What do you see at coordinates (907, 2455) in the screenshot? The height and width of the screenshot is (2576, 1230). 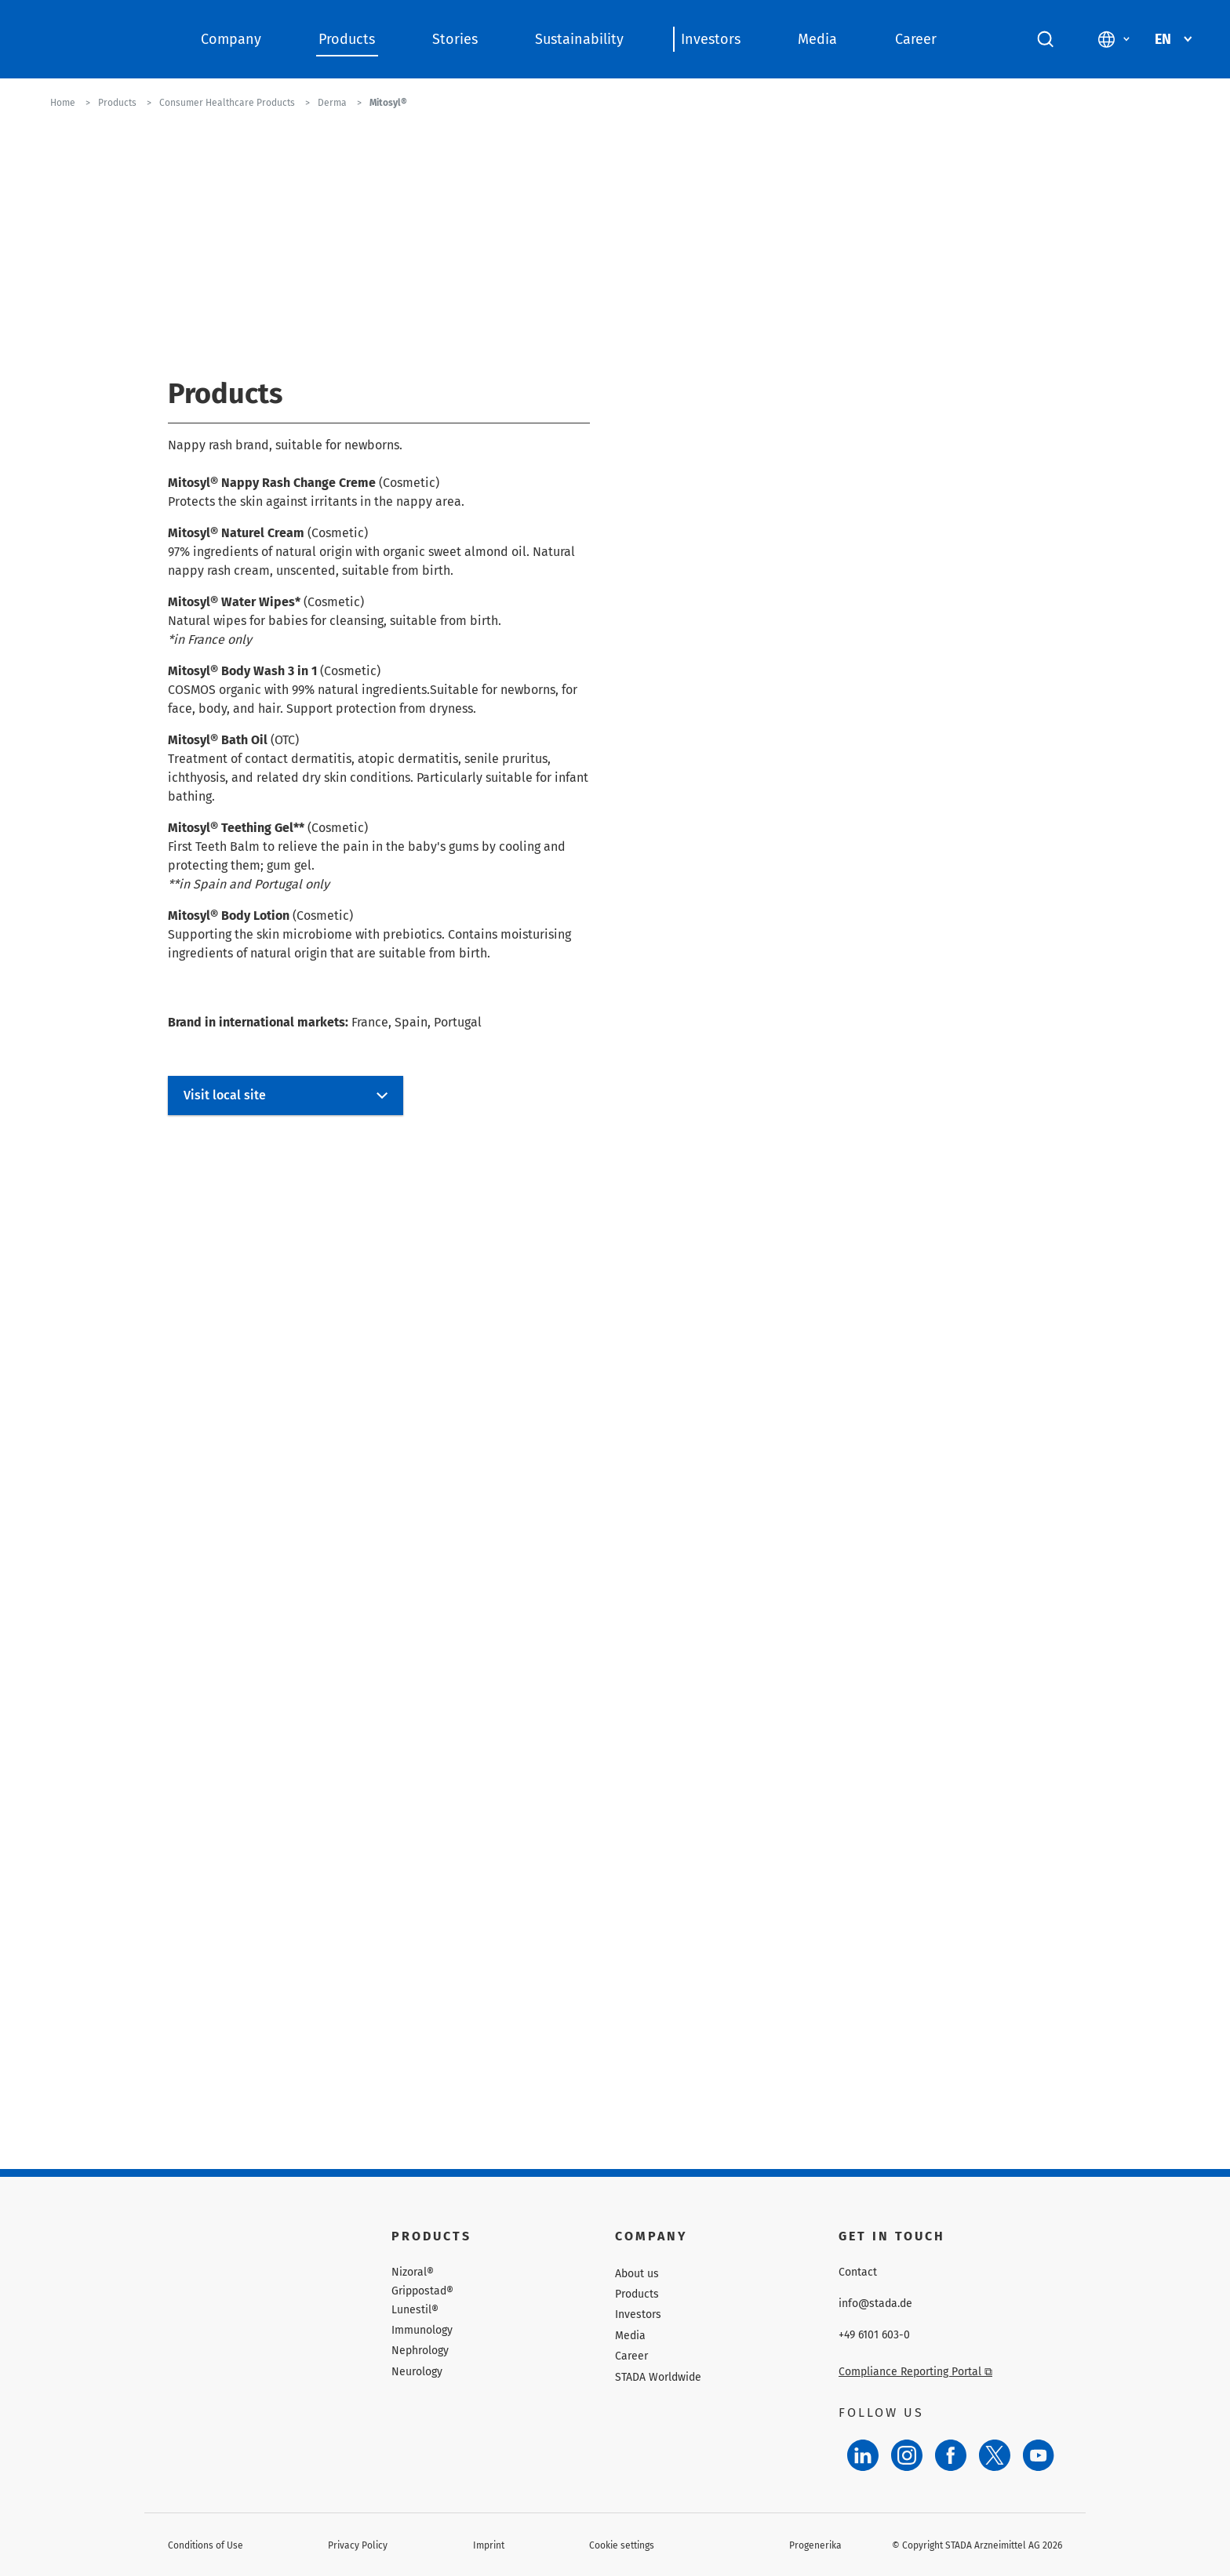 I see `[Instagram]` at bounding box center [907, 2455].